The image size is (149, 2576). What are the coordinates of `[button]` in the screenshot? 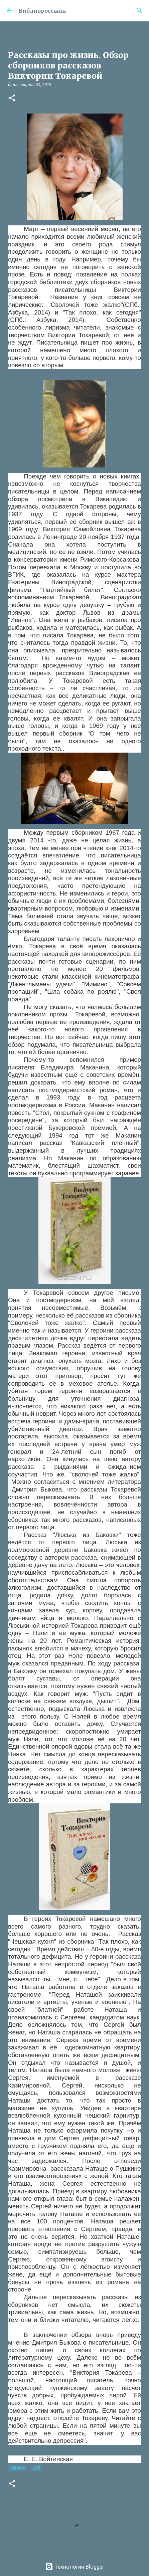 It's located at (12, 98).